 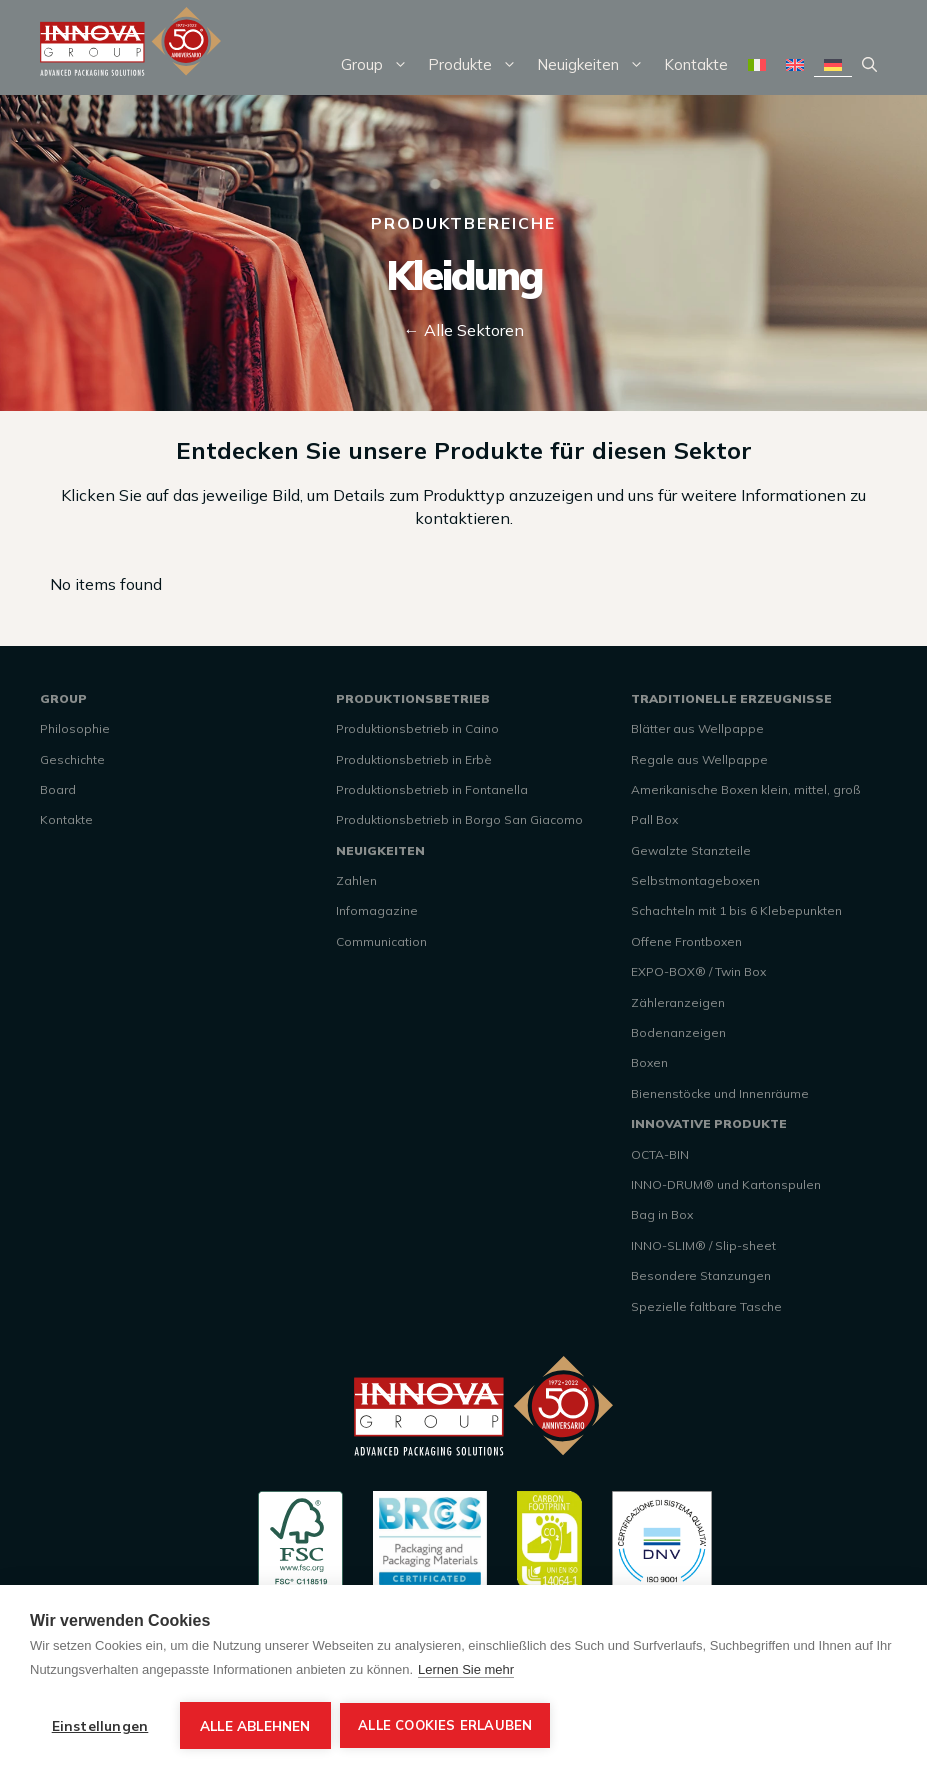 I want to click on Alle Sektoren, so click(x=474, y=330).